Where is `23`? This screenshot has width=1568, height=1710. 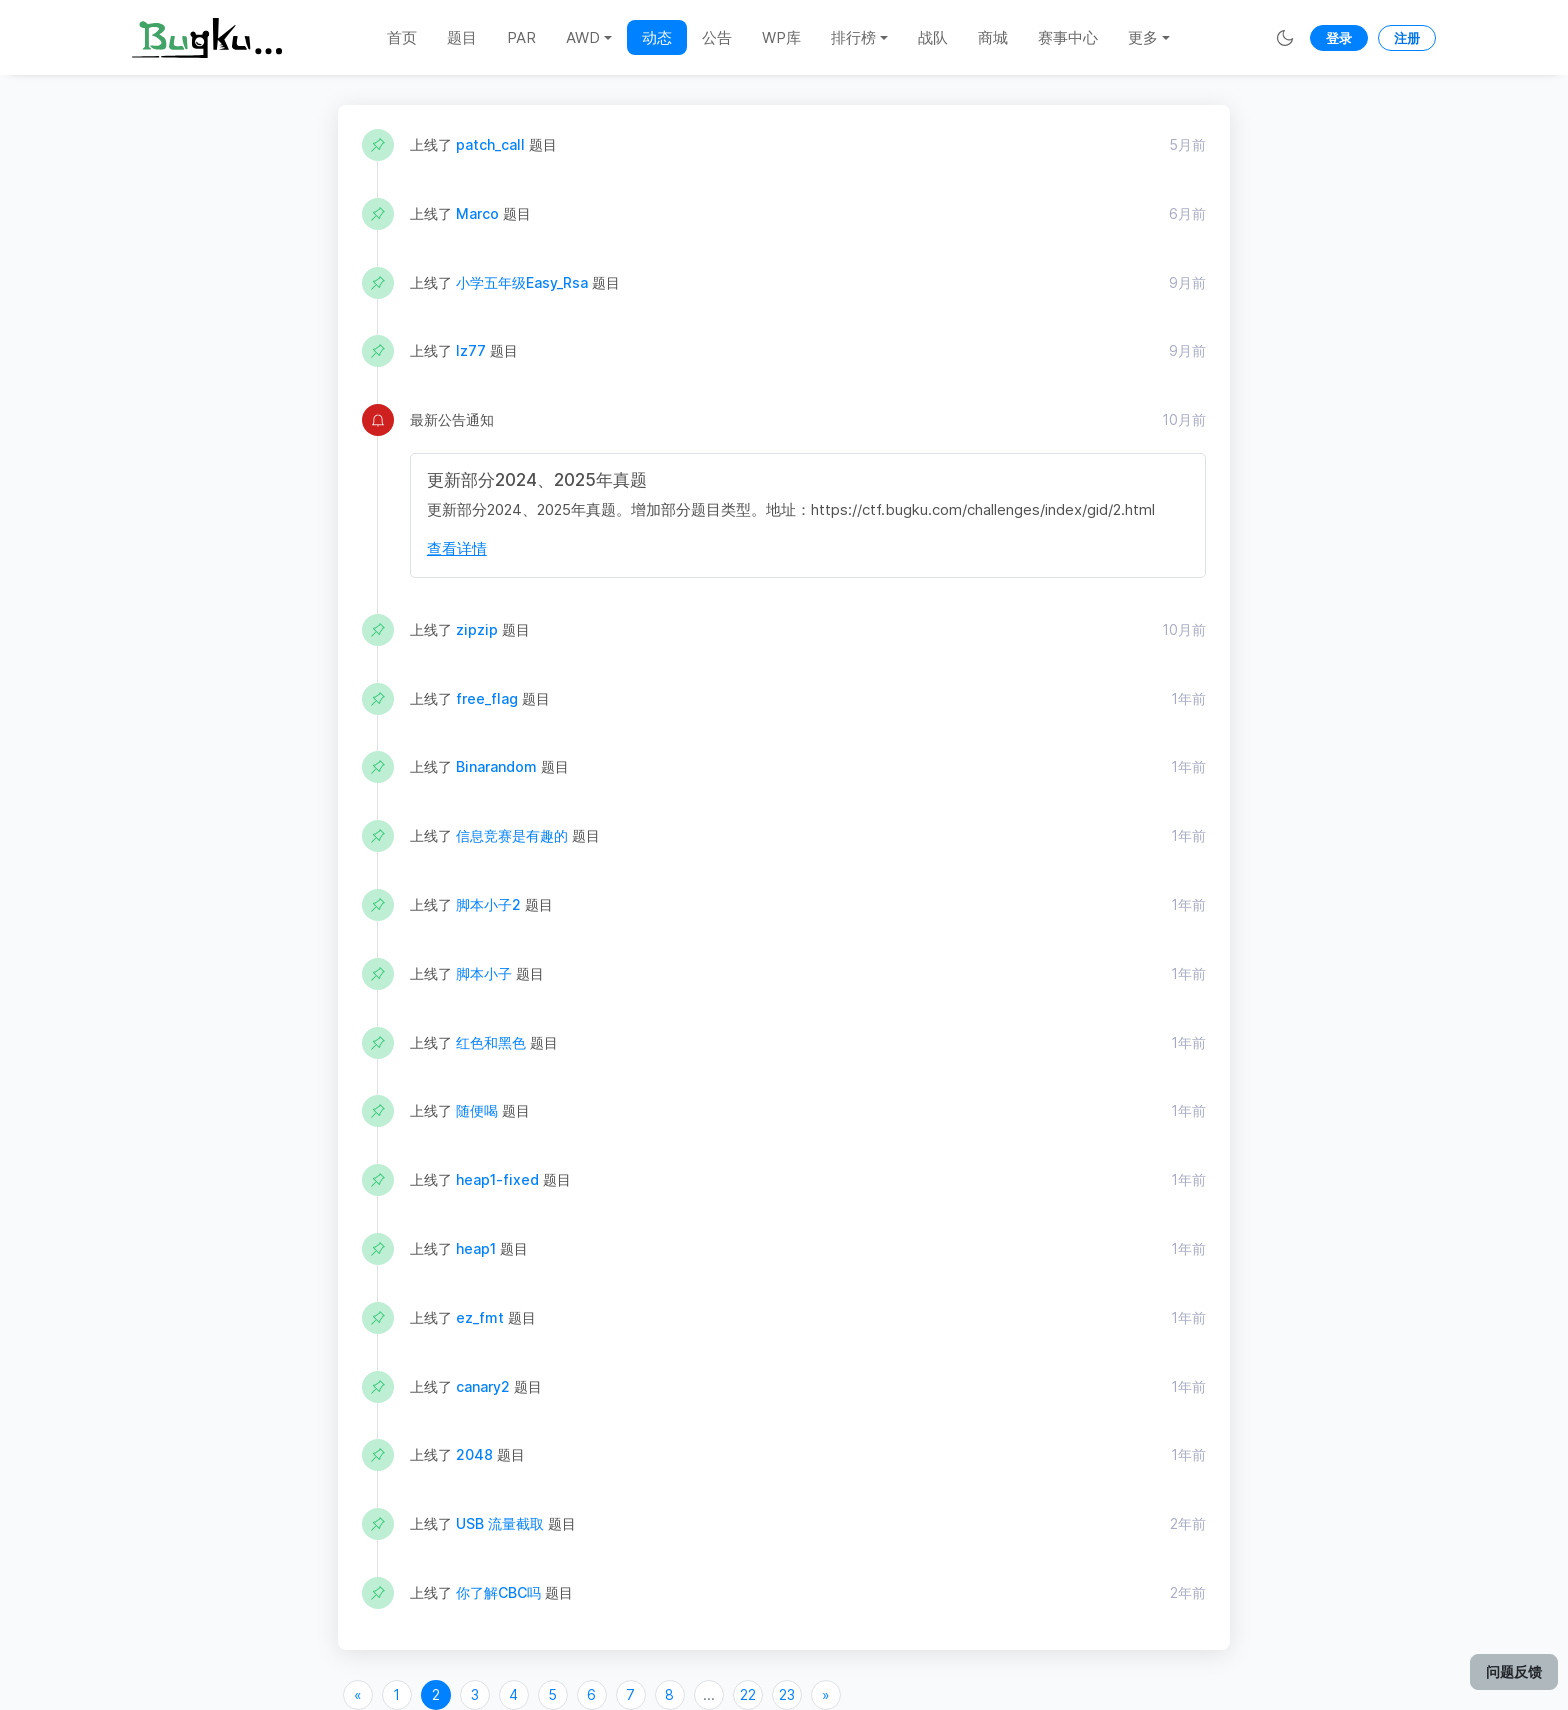 23 is located at coordinates (787, 1694).